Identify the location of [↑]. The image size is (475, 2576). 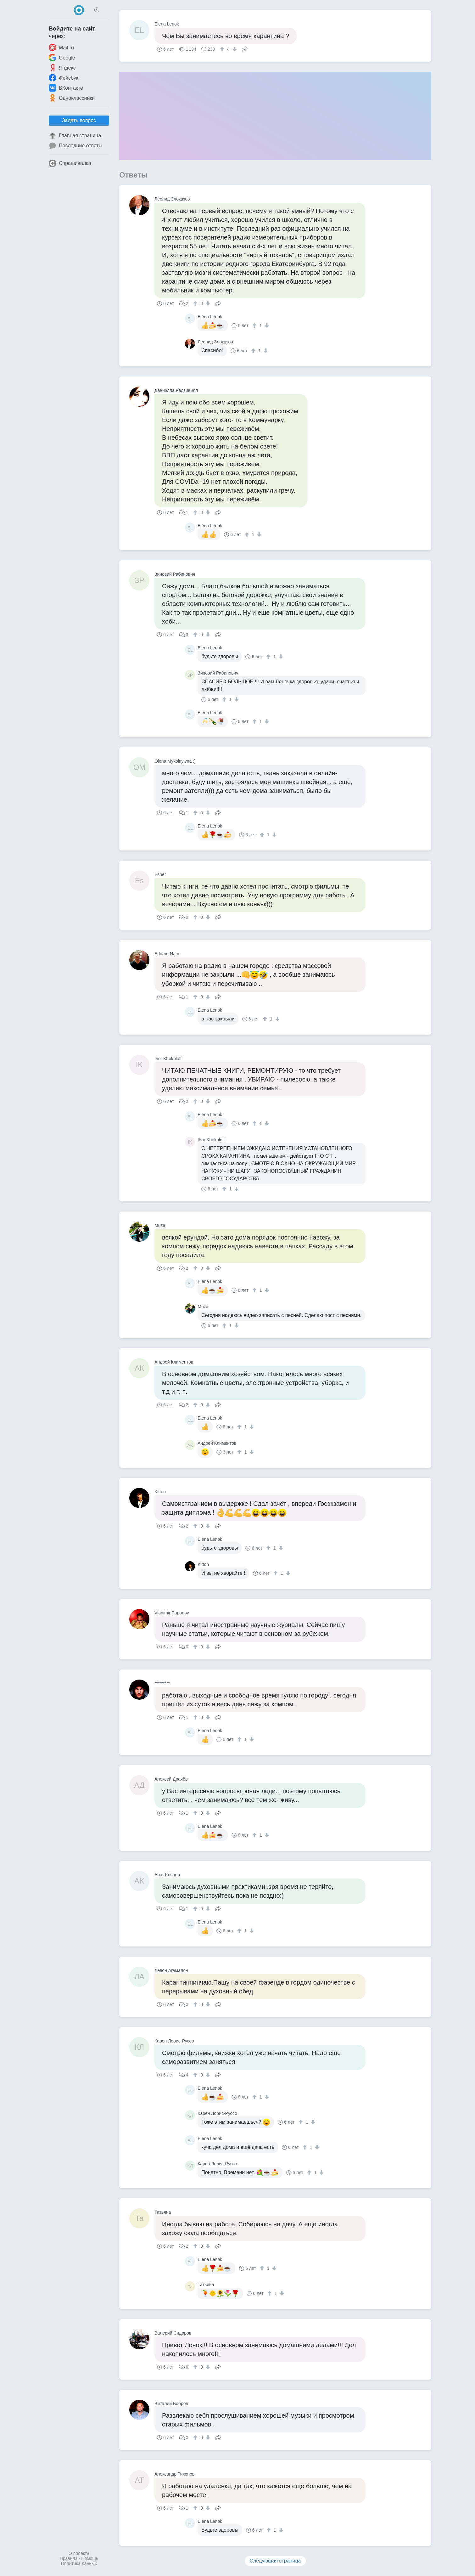
(223, 49).